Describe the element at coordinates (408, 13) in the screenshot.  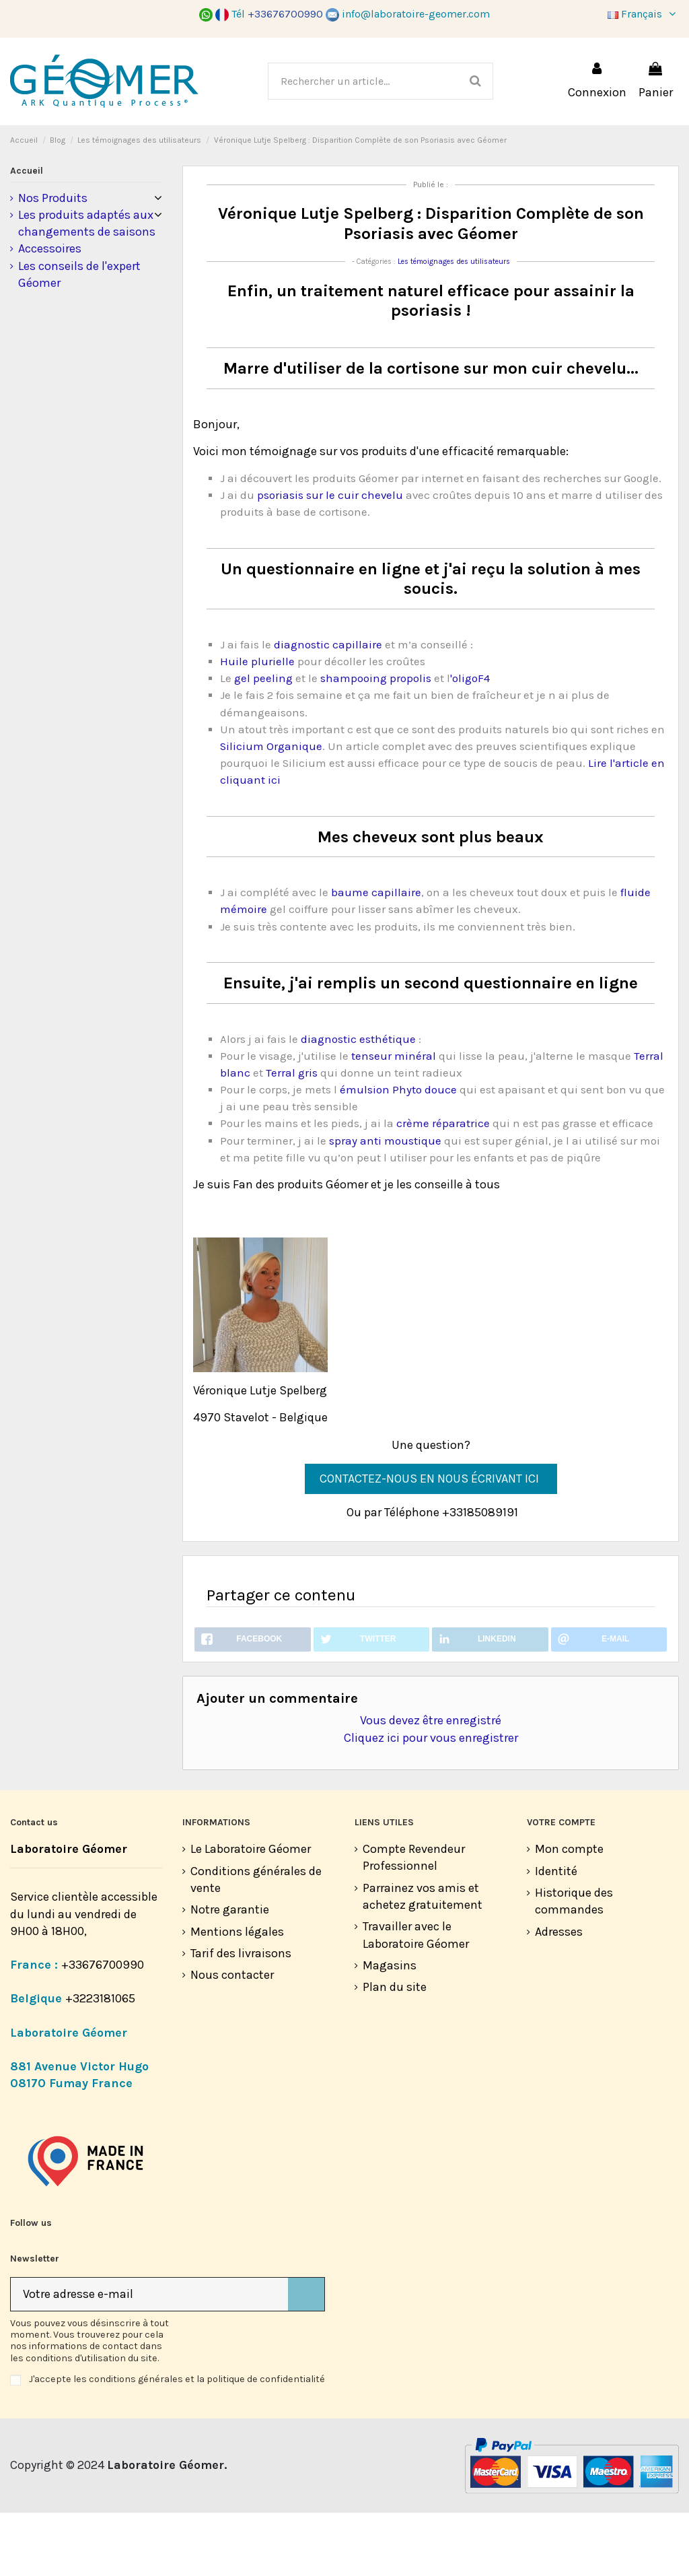
I see `info@laboratoire-geomer.com` at that location.